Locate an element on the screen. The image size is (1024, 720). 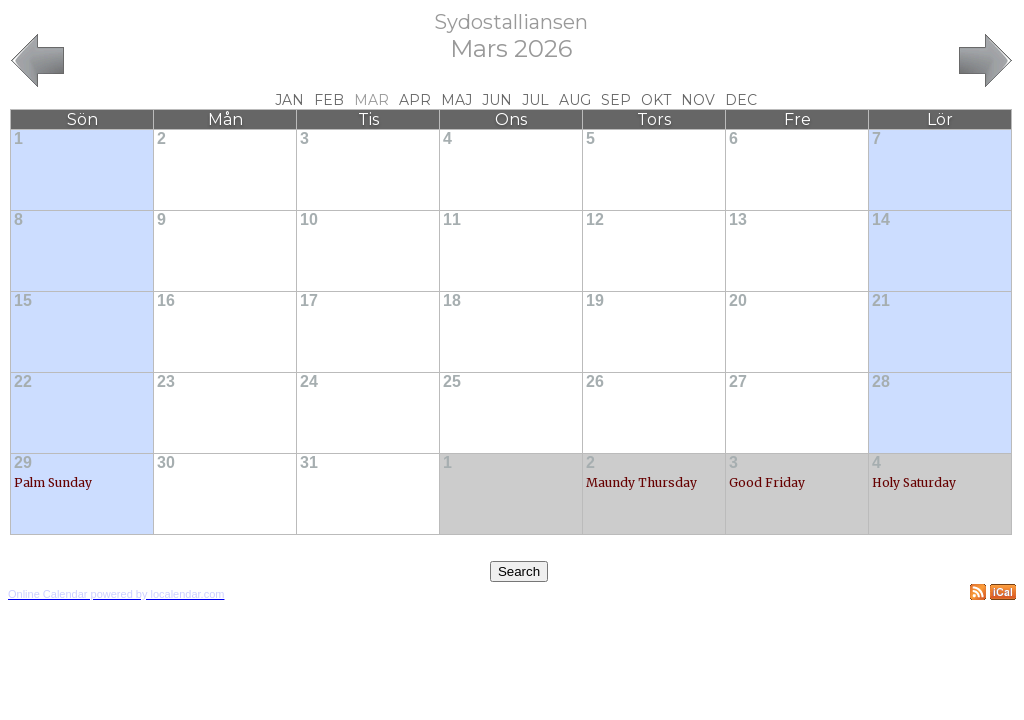
Okt is located at coordinates (656, 100).